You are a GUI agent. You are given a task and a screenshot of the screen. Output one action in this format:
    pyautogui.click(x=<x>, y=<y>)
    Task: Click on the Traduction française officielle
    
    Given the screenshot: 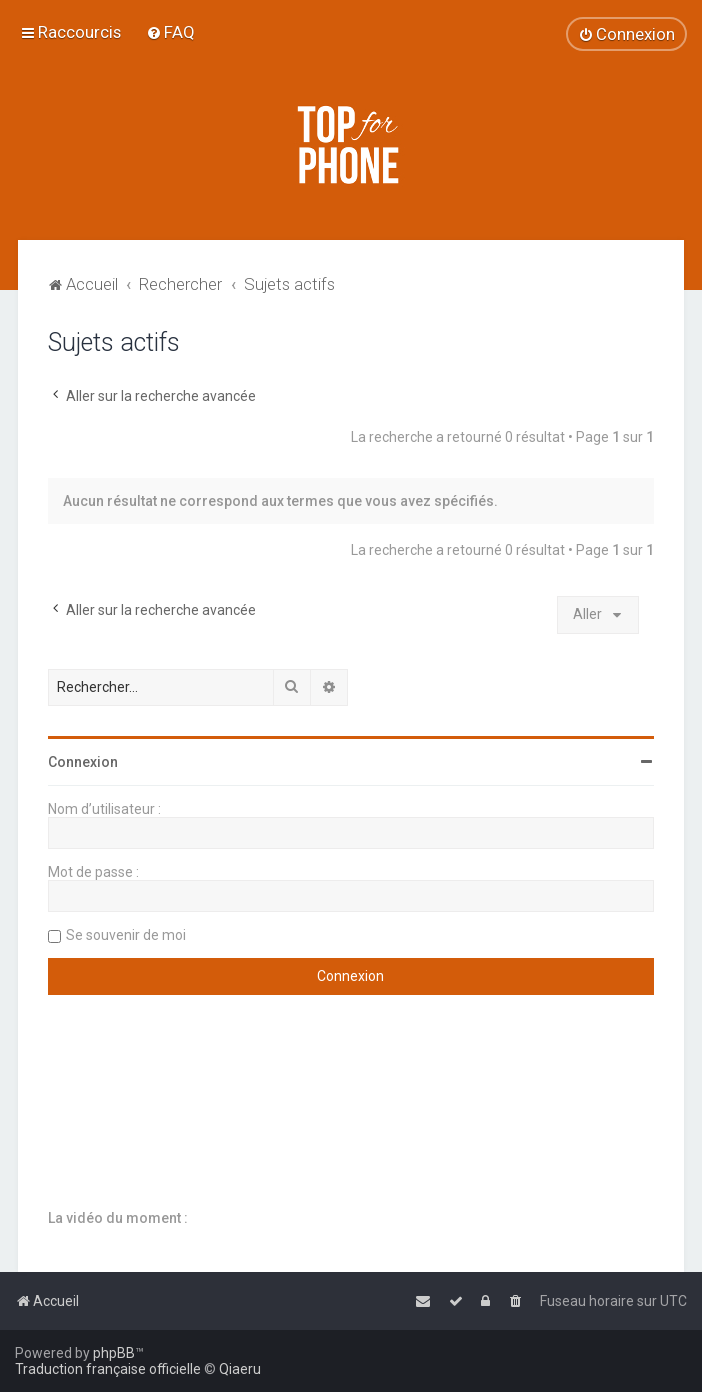 What is the action you would take?
    pyautogui.click(x=108, y=1369)
    